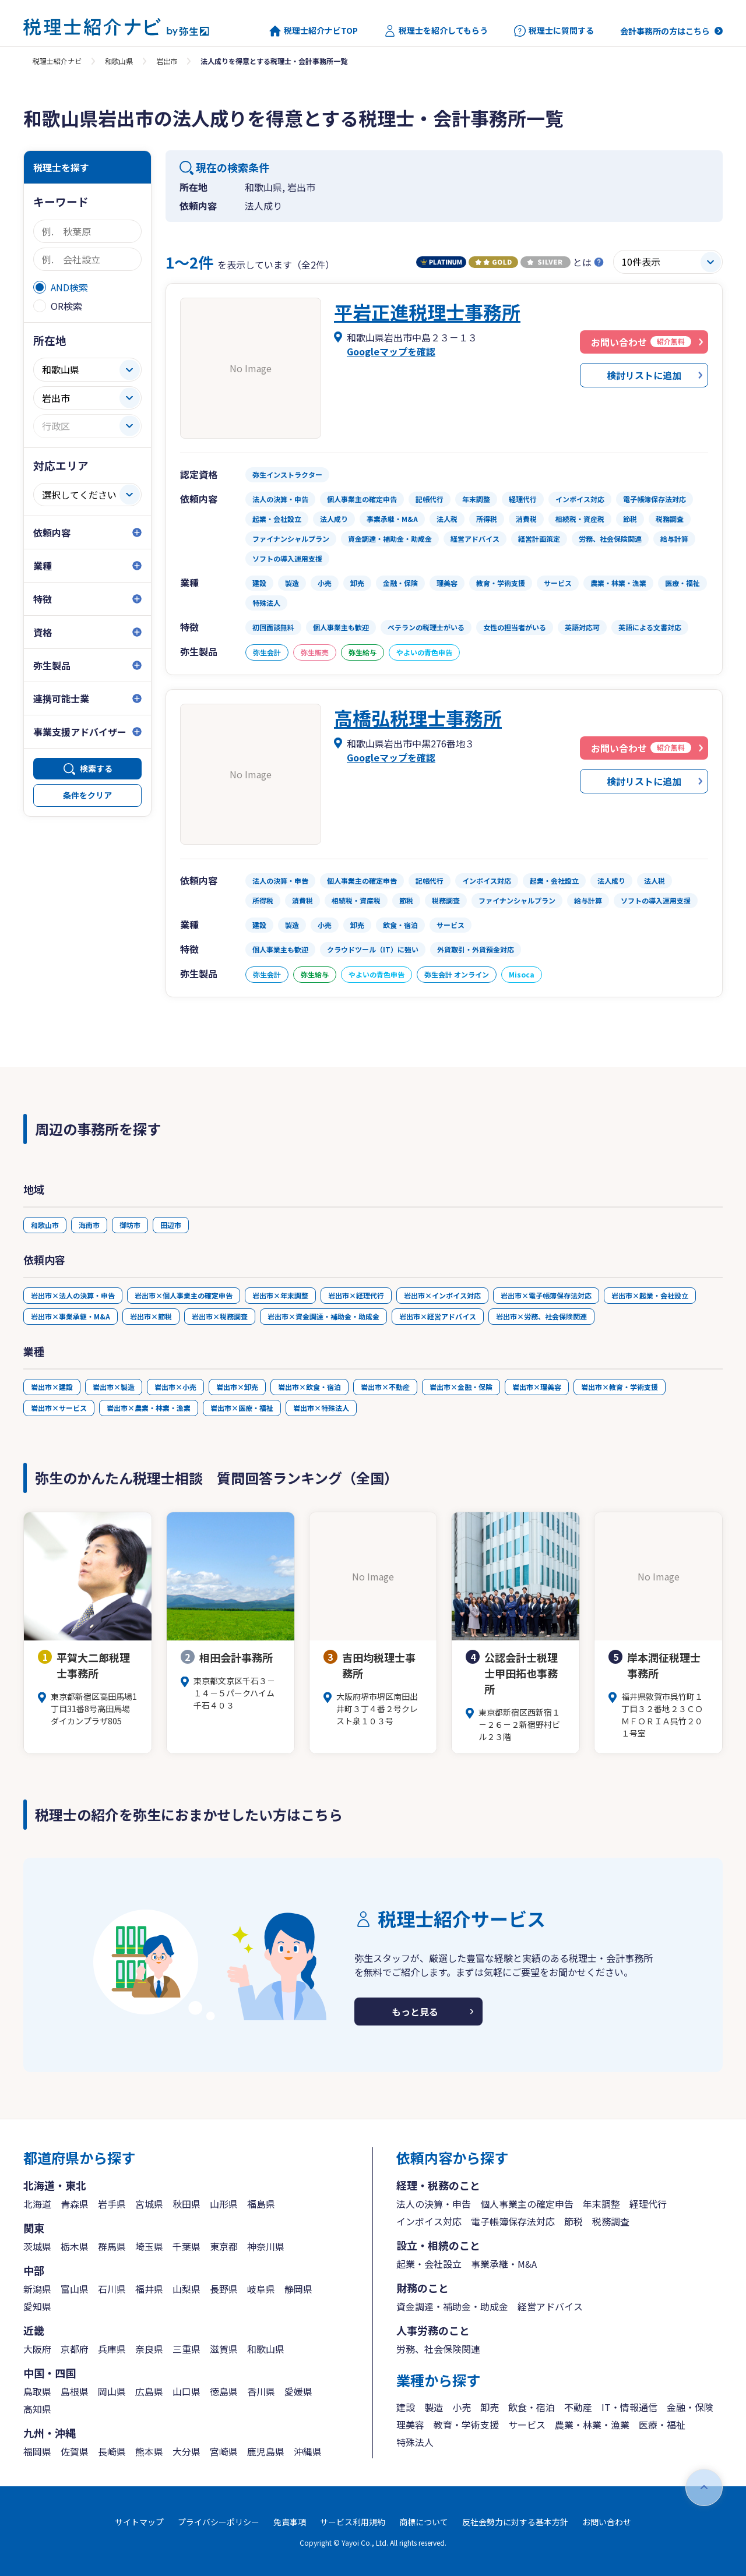 This screenshot has width=746, height=2576. What do you see at coordinates (75, 2451) in the screenshot?
I see `佐賀県` at bounding box center [75, 2451].